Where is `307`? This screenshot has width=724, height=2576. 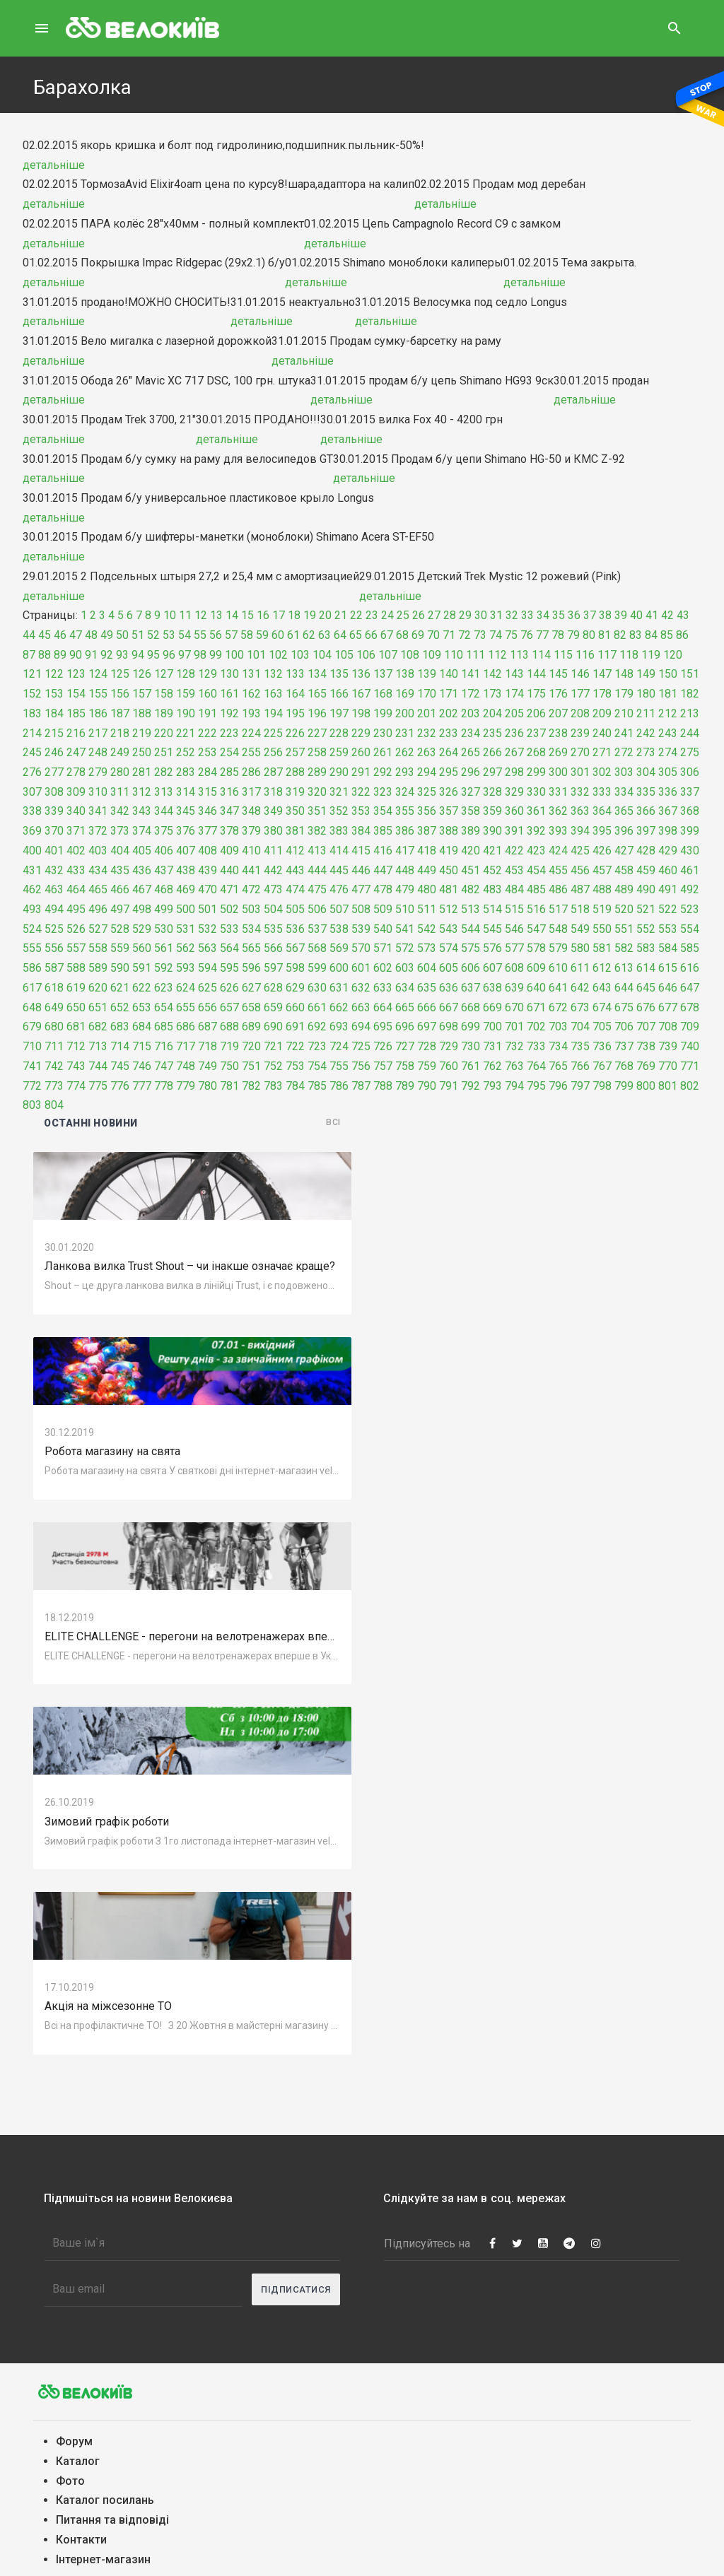 307 is located at coordinates (32, 792).